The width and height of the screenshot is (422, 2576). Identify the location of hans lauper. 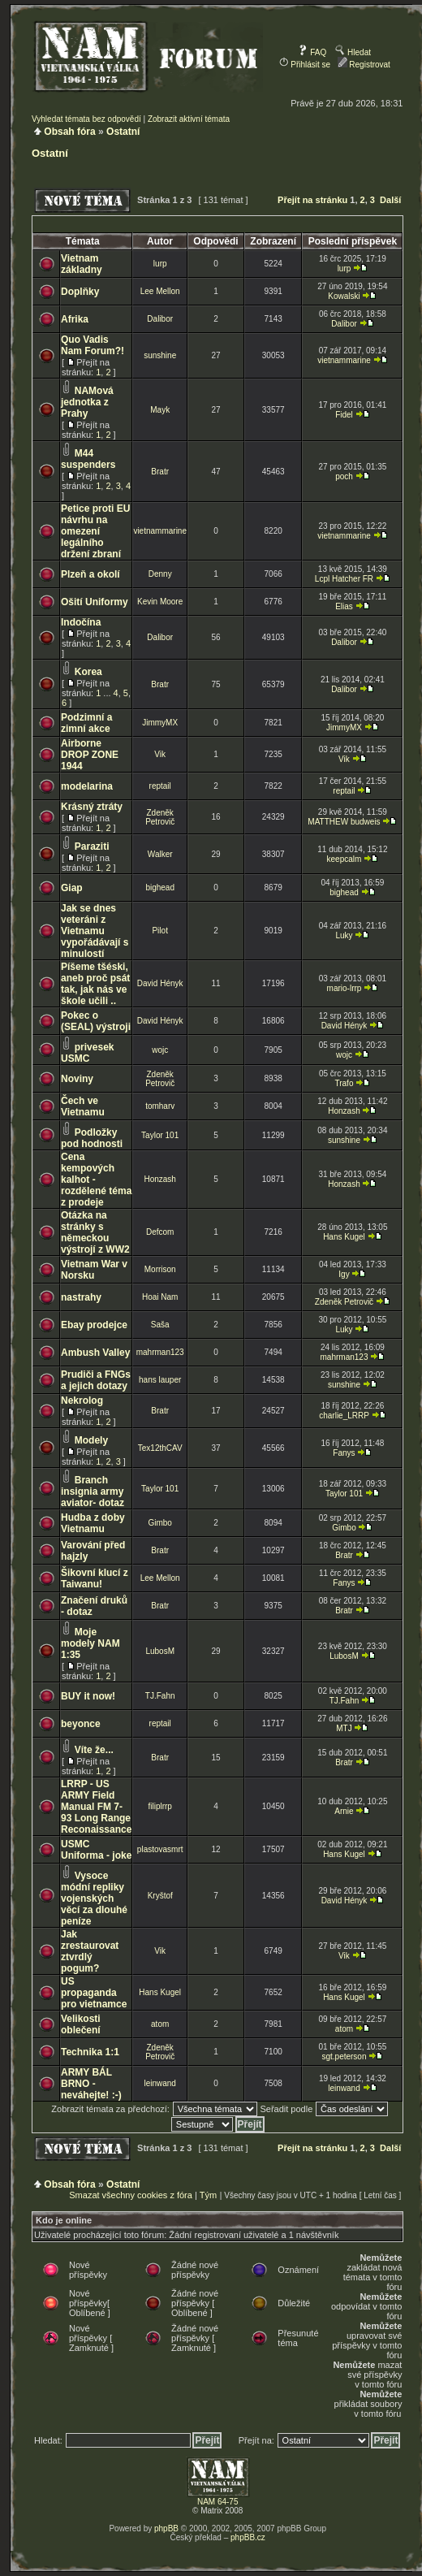
(160, 1379).